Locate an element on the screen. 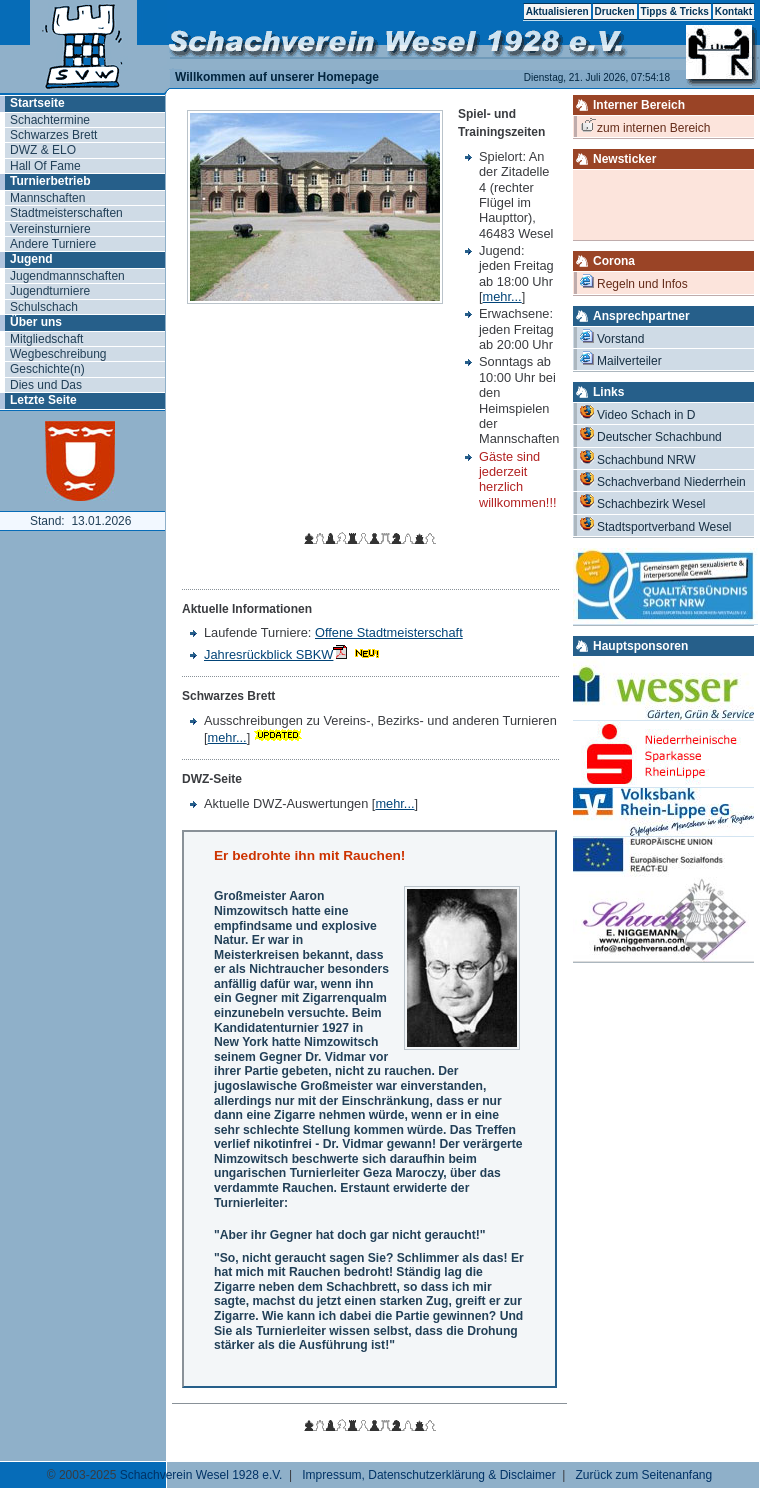 Image resolution: width=760 pixels, height=1489 pixels. Kontakt is located at coordinates (733, 11).